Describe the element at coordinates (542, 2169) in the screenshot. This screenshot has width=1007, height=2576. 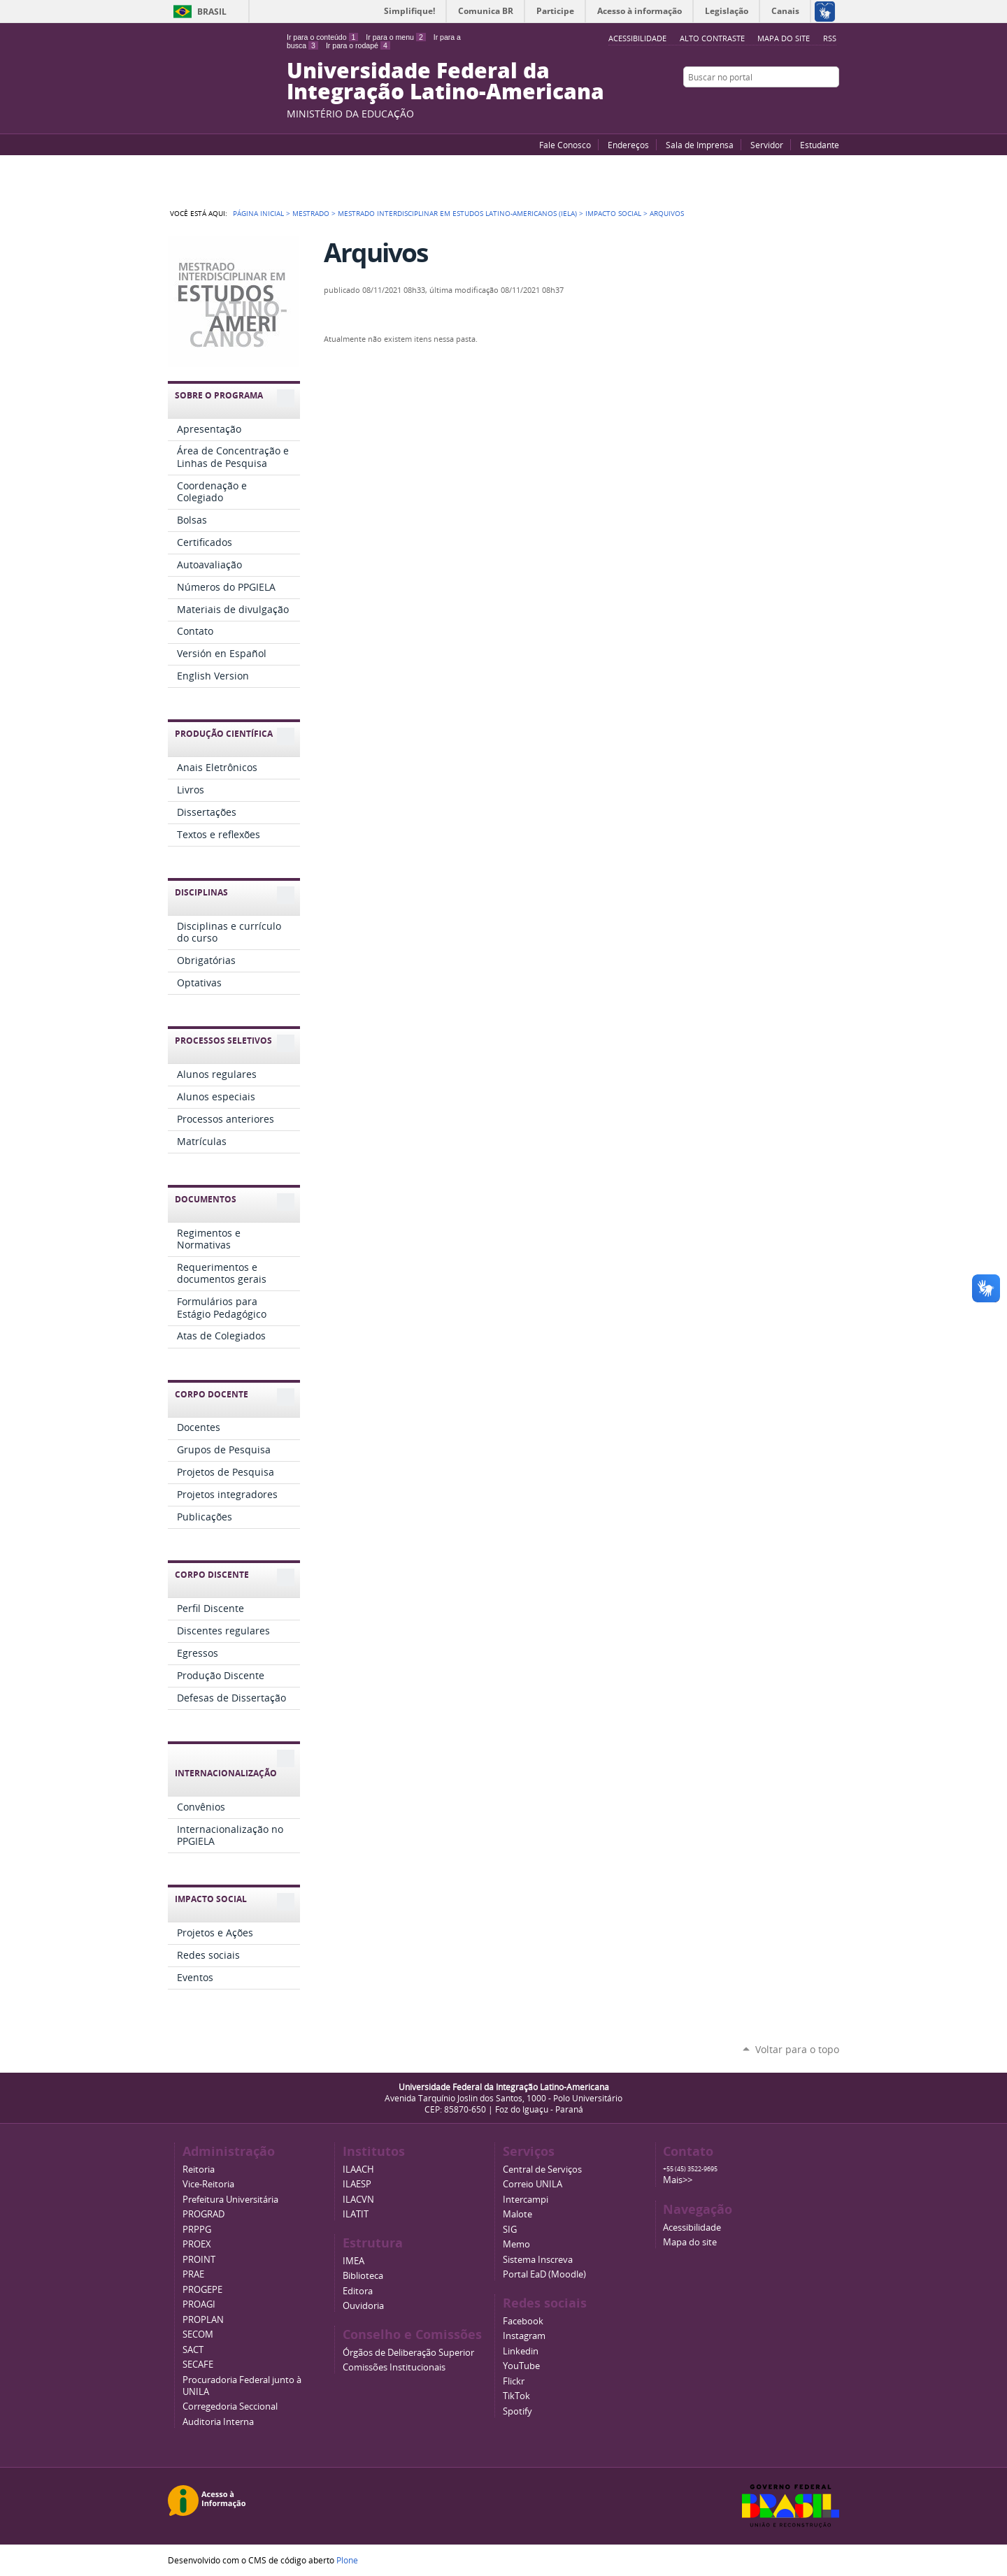
I see `Central de Serviços` at that location.